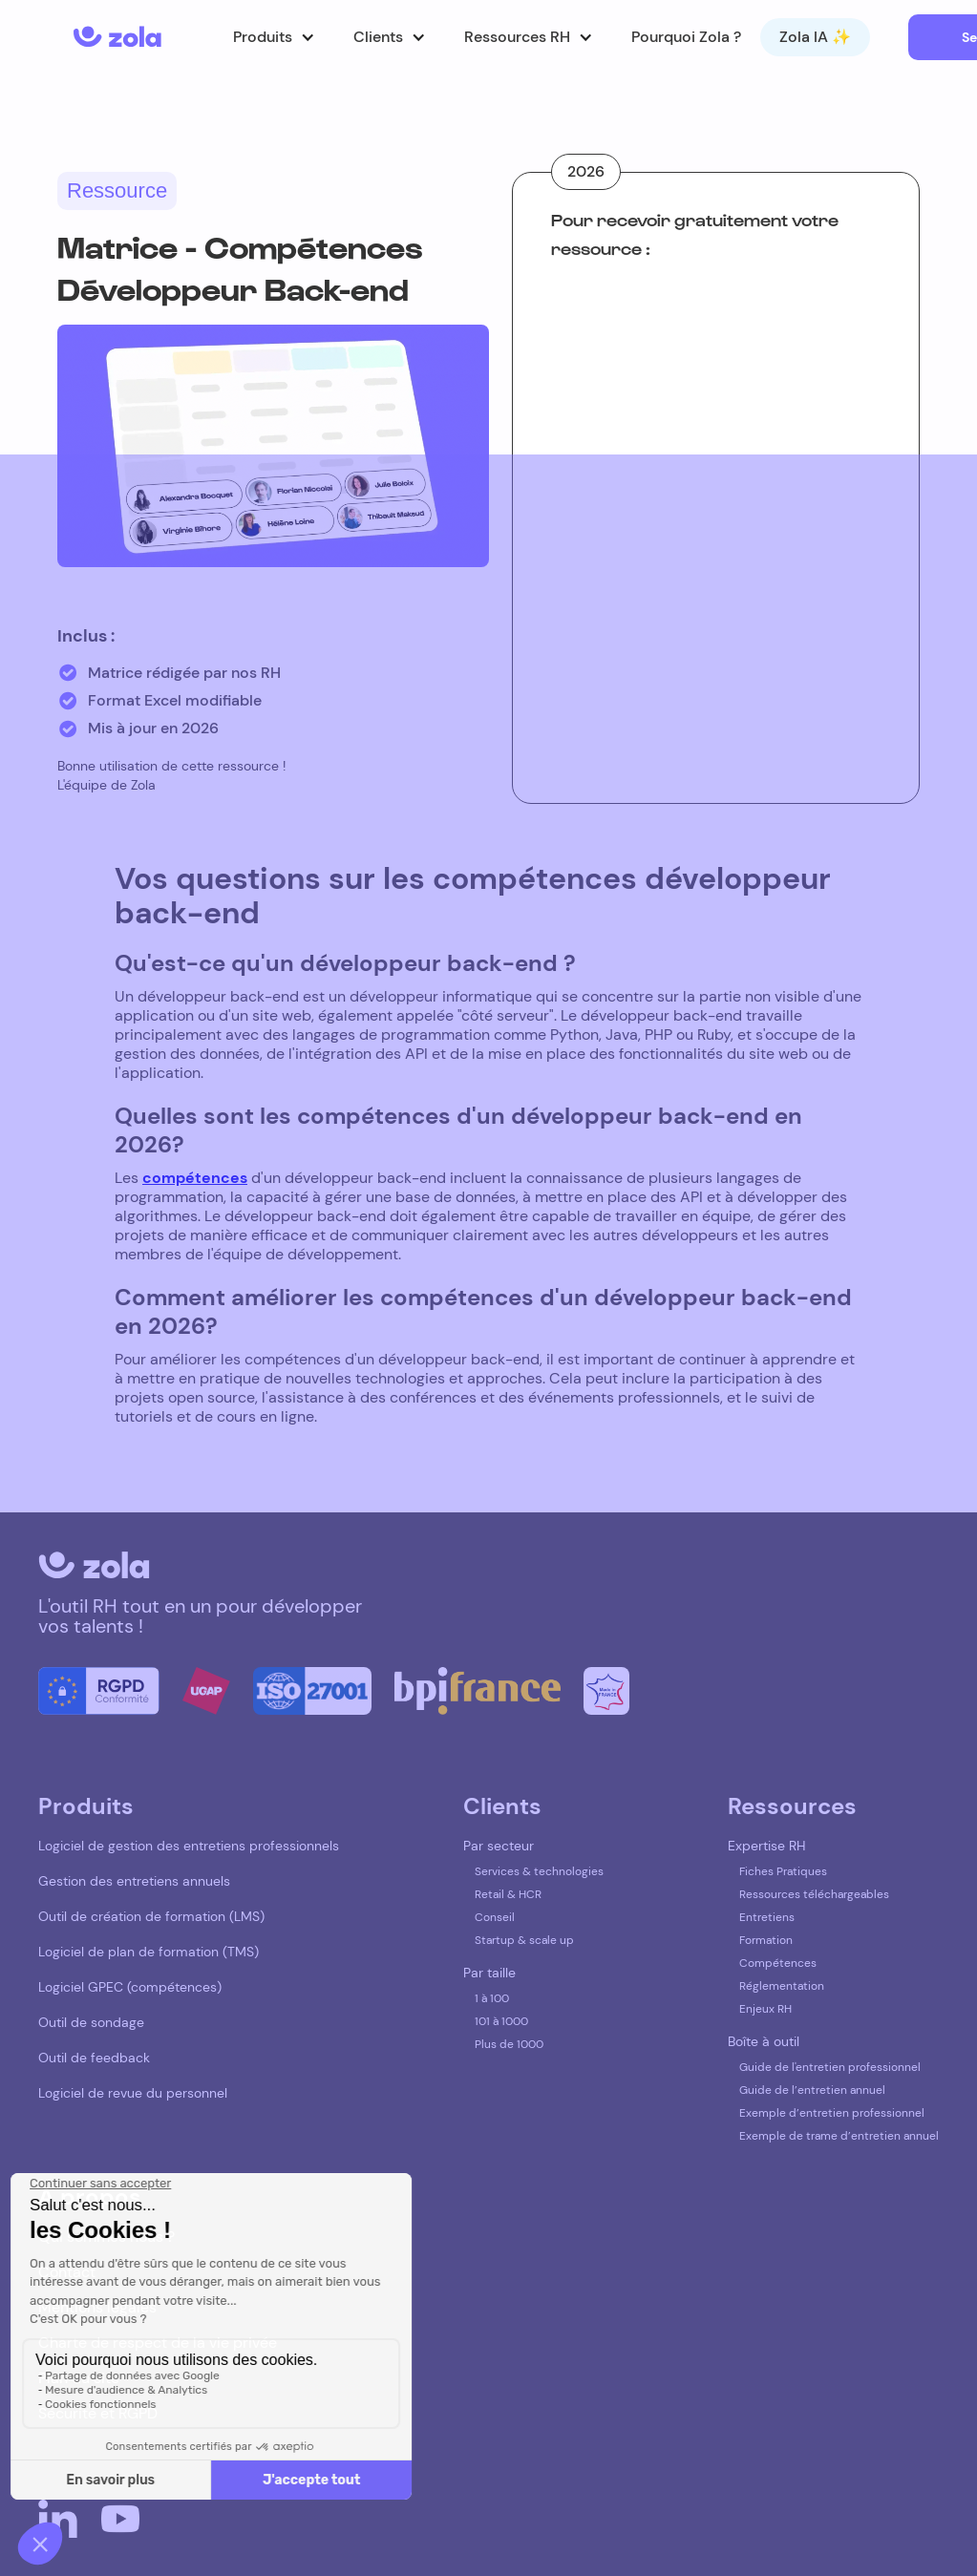 The image size is (977, 2576). Describe the element at coordinates (766, 1940) in the screenshot. I see `Formation` at that location.